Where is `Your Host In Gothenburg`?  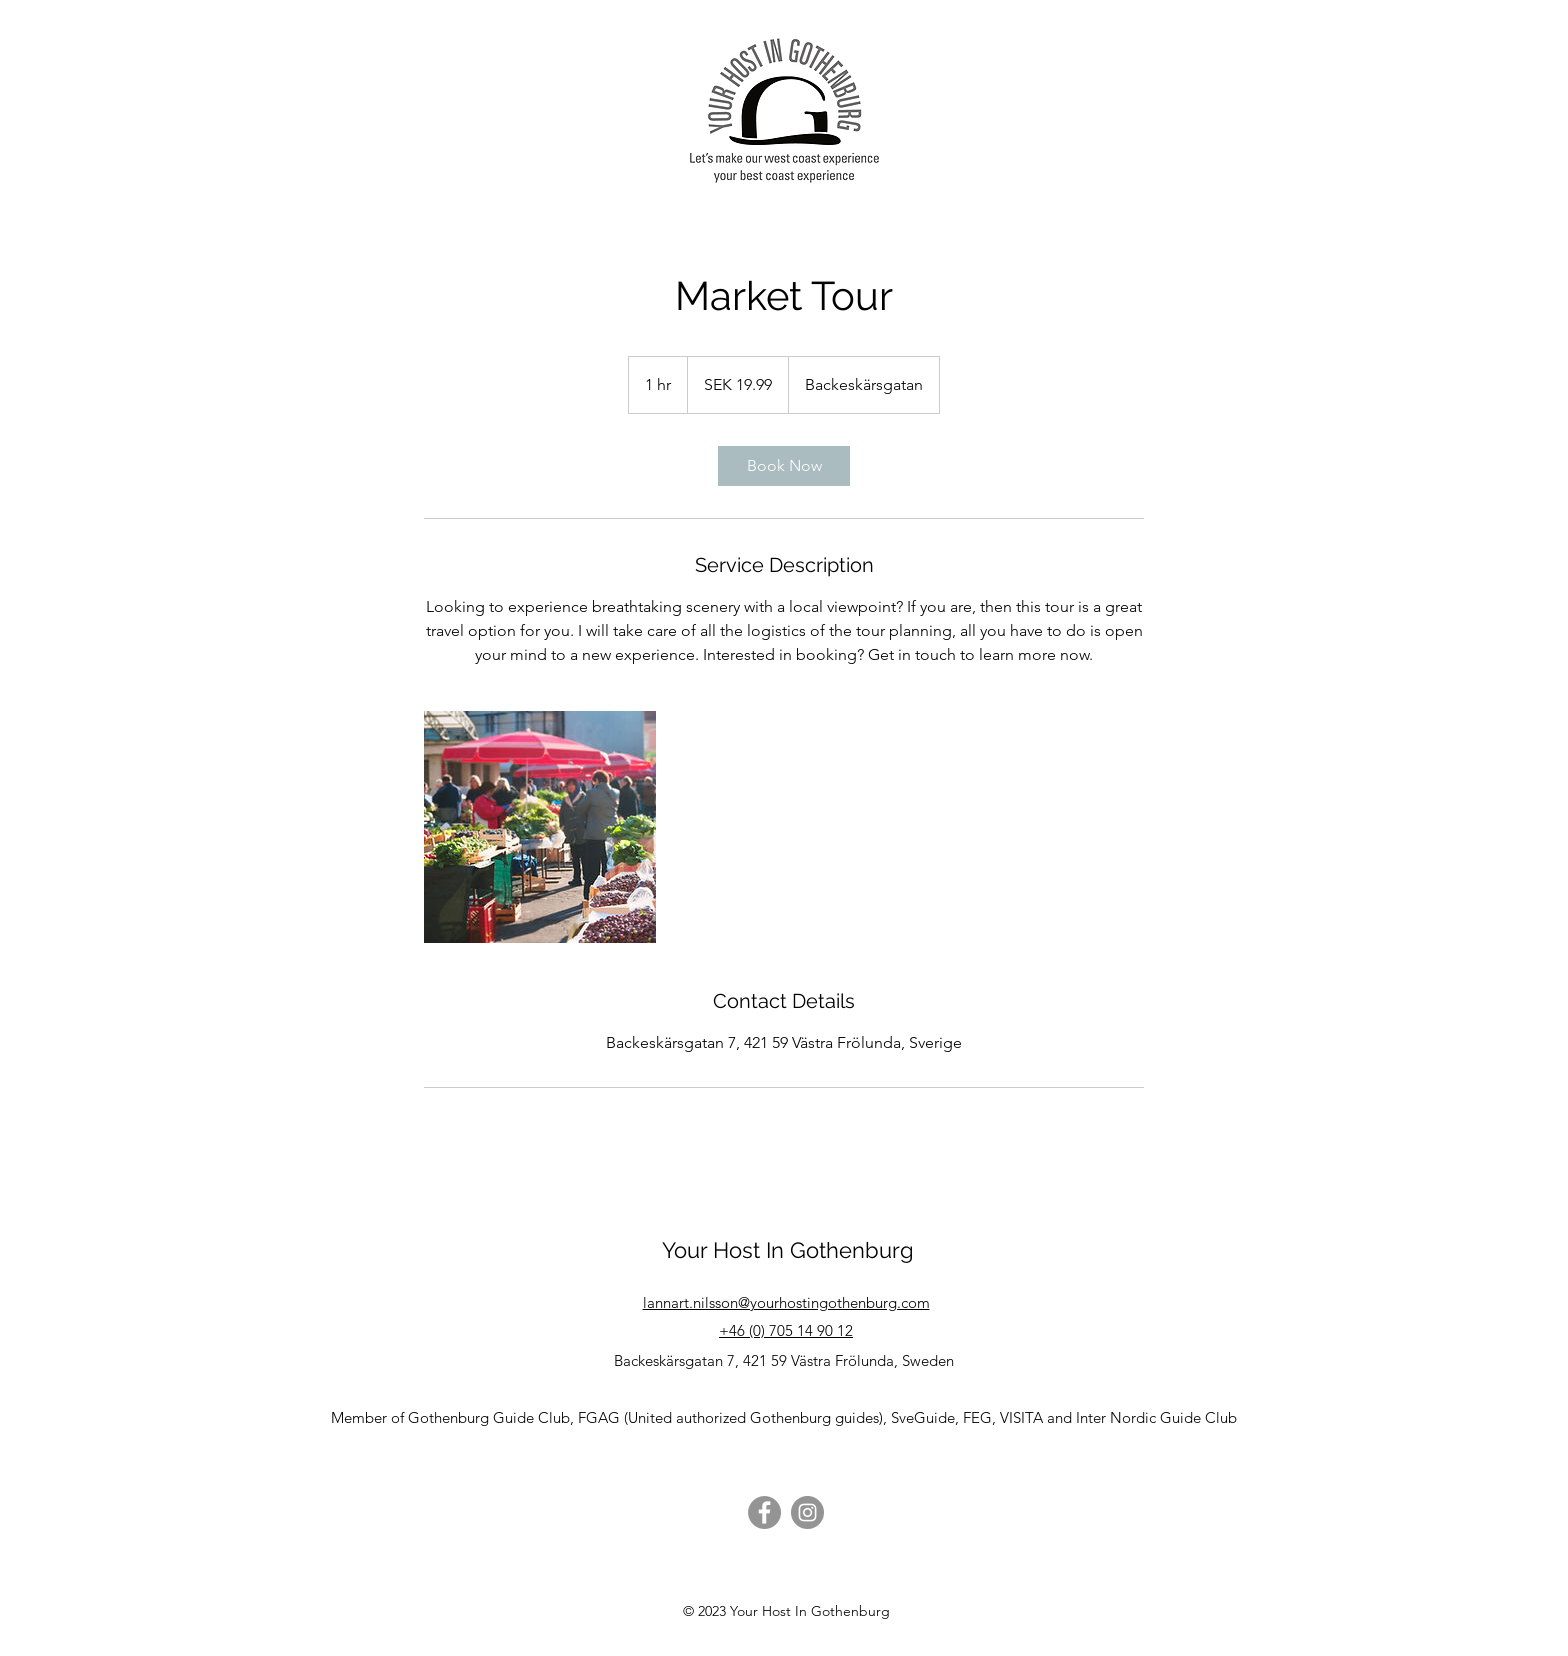
Your Host In Gothenburg is located at coordinates (788, 1250).